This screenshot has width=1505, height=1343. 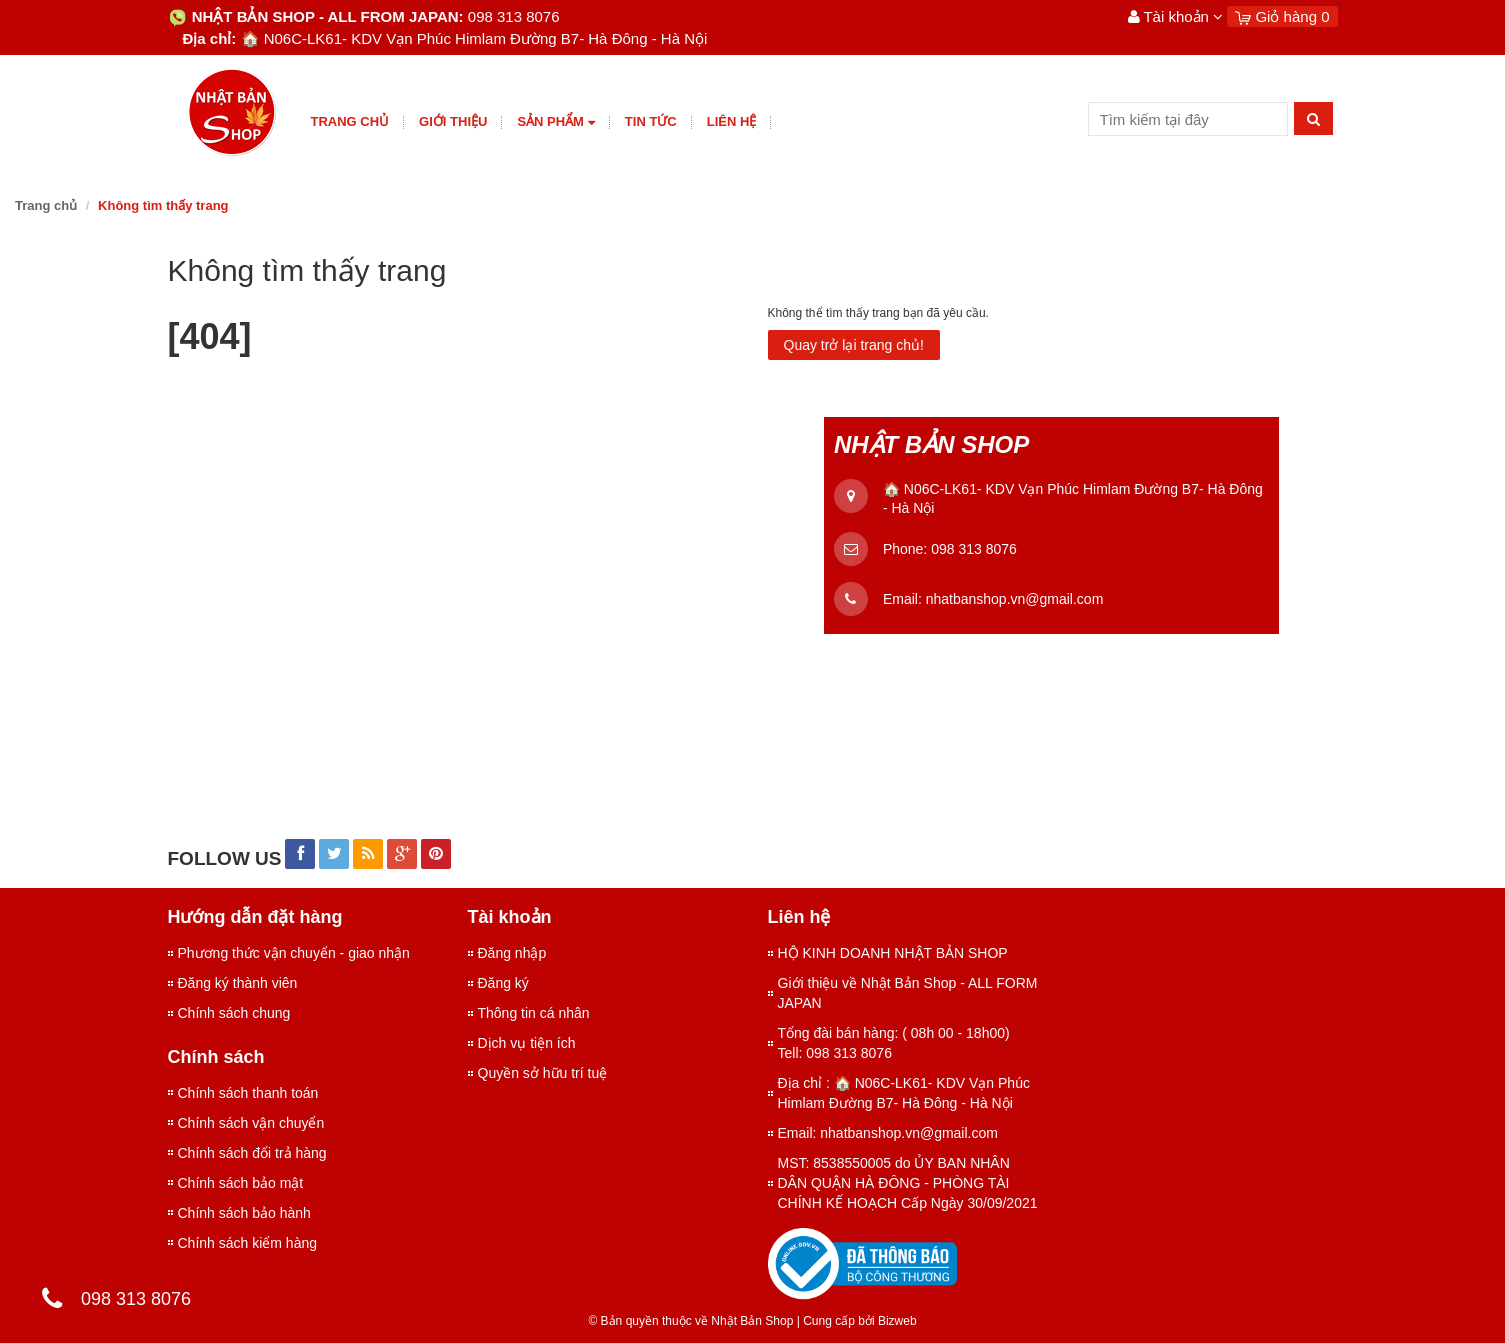 I want to click on Chính sách kiểm hàng, so click(x=248, y=1243).